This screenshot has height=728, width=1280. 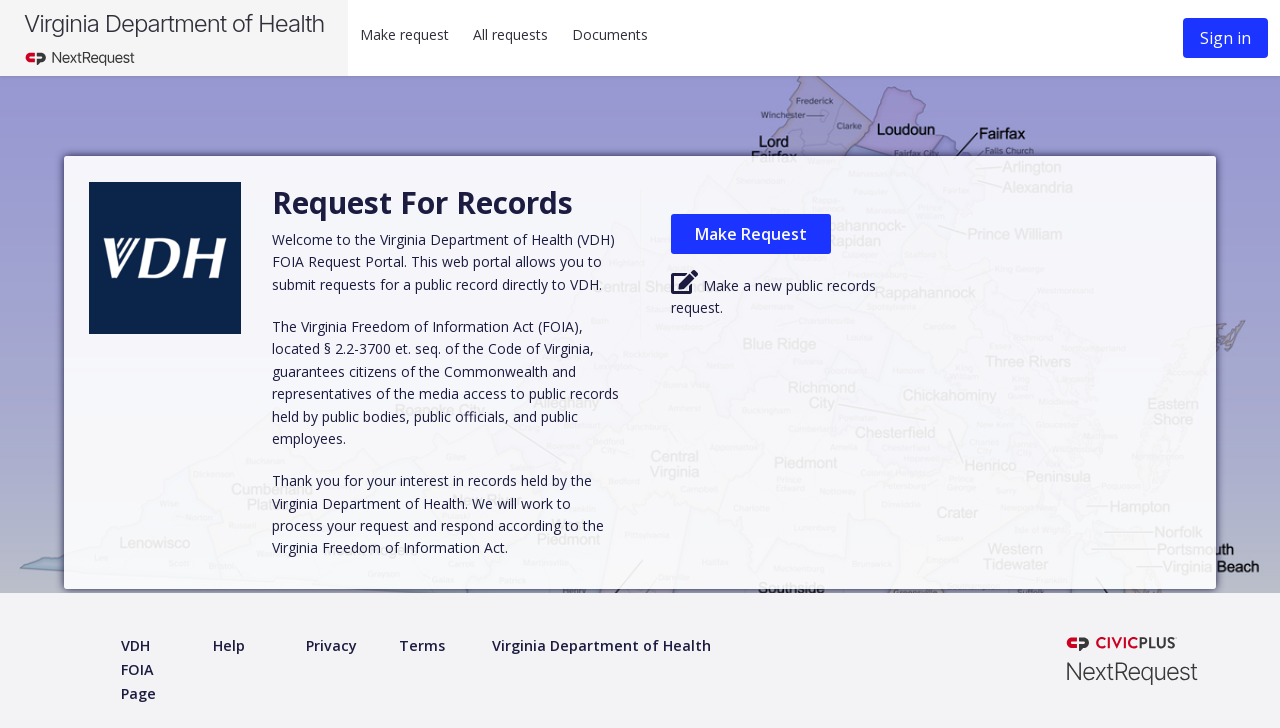 I want to click on Documents, so click(x=610, y=34).